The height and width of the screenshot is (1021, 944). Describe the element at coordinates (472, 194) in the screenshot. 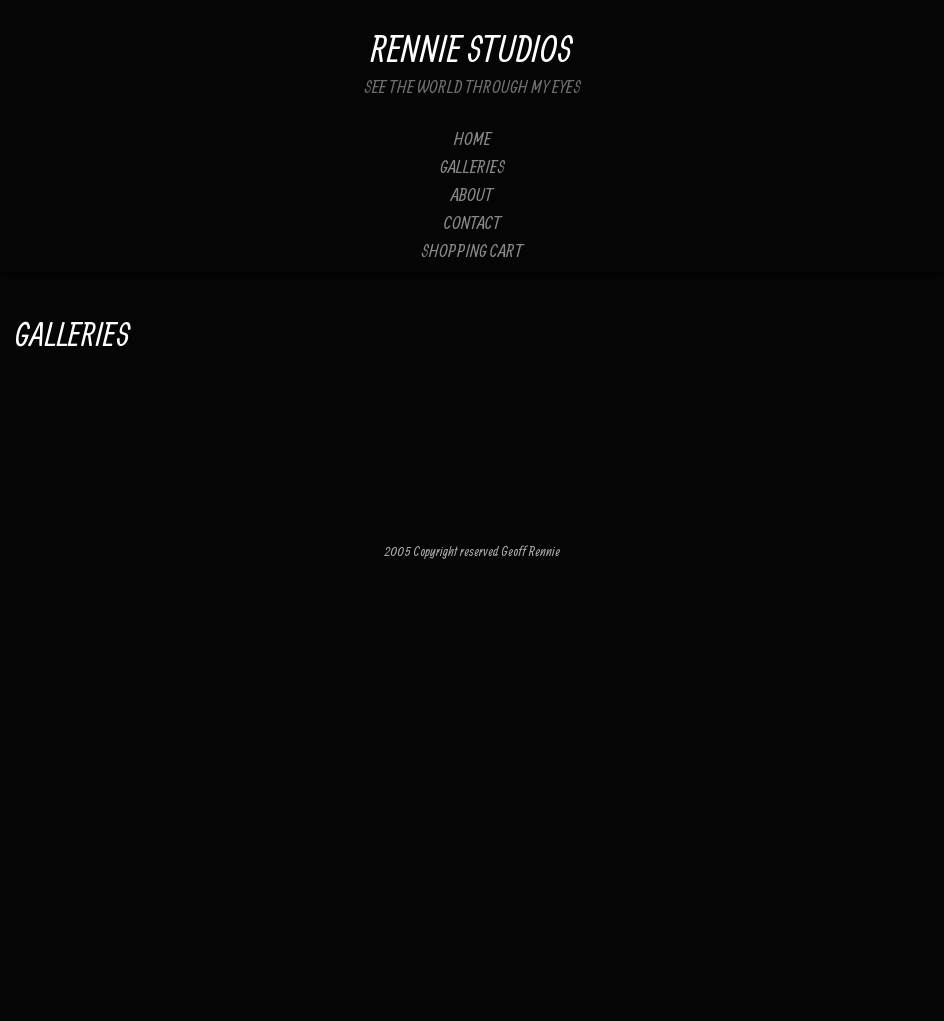

I see `About` at that location.